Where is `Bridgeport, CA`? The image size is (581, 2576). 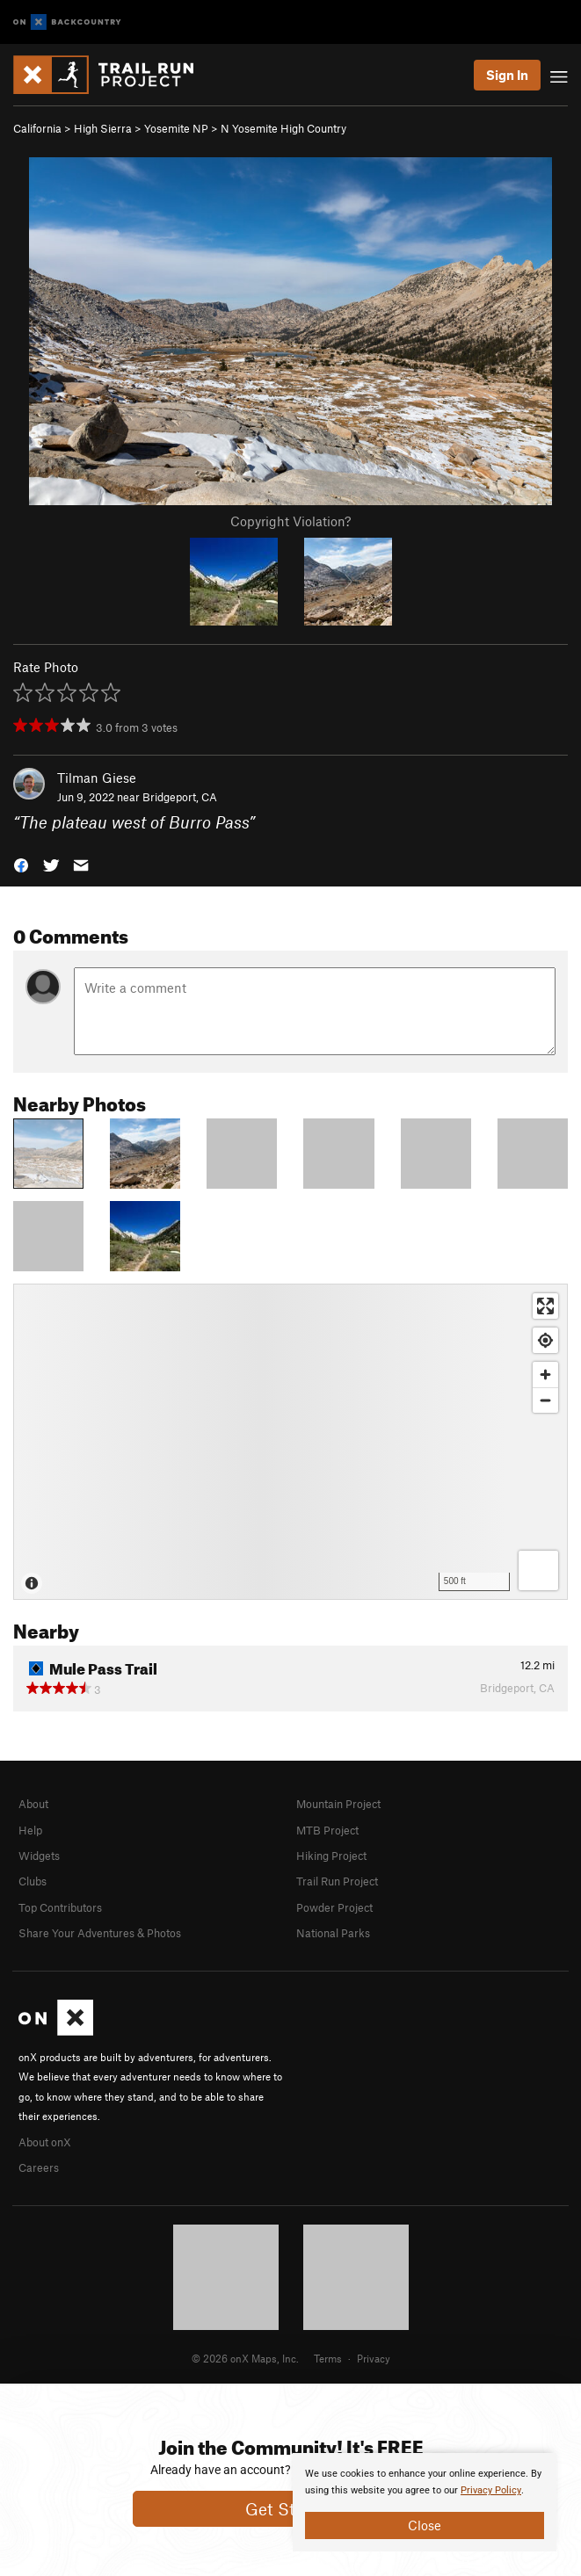 Bridgeport, CA is located at coordinates (179, 797).